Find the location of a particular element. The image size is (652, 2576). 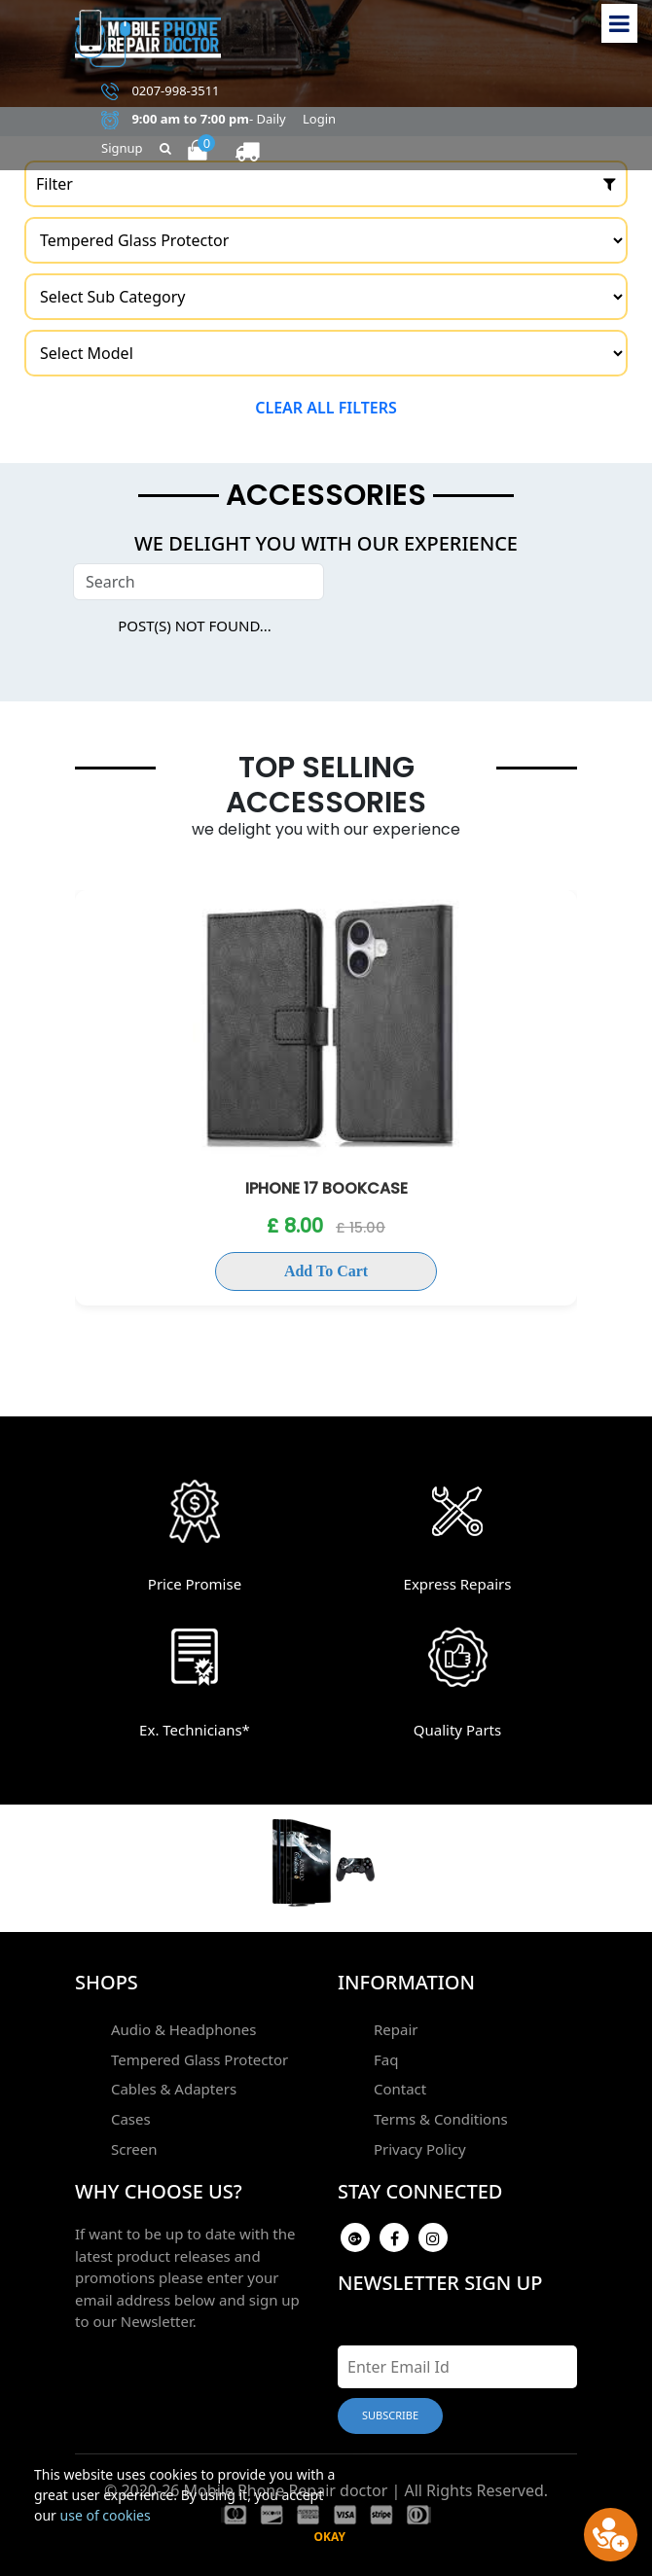

Login is located at coordinates (319, 118).